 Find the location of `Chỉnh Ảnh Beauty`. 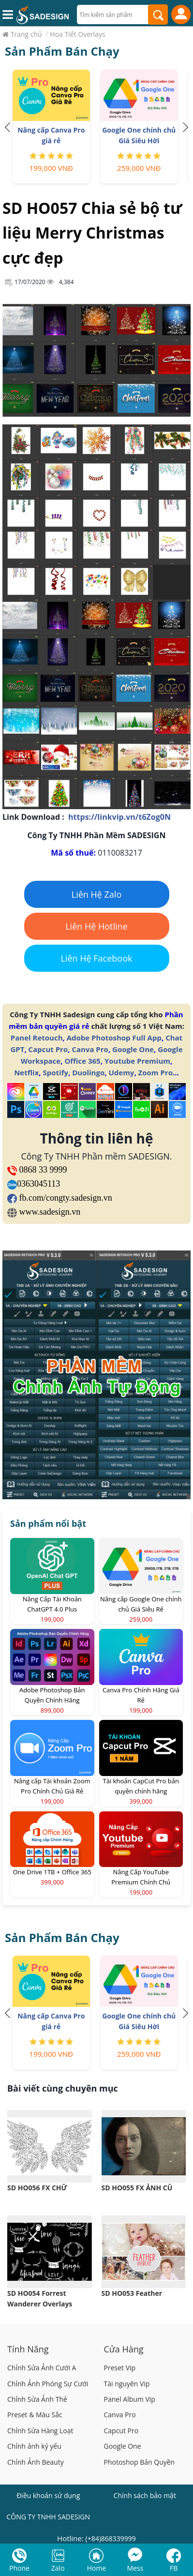

Chỉnh Ảnh Beauty is located at coordinates (35, 2462).